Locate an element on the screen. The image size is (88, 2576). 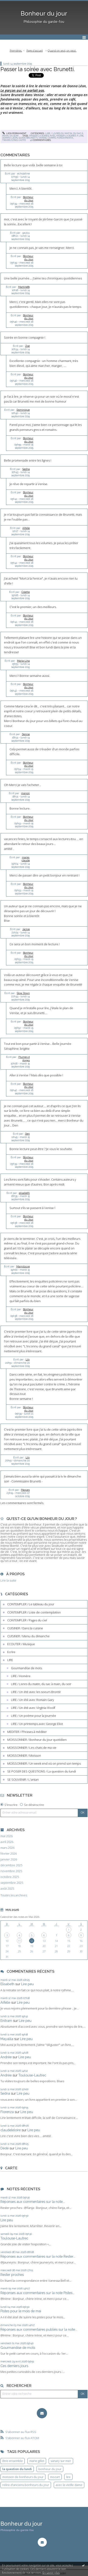
Aifelle is located at coordinates (26, 528).